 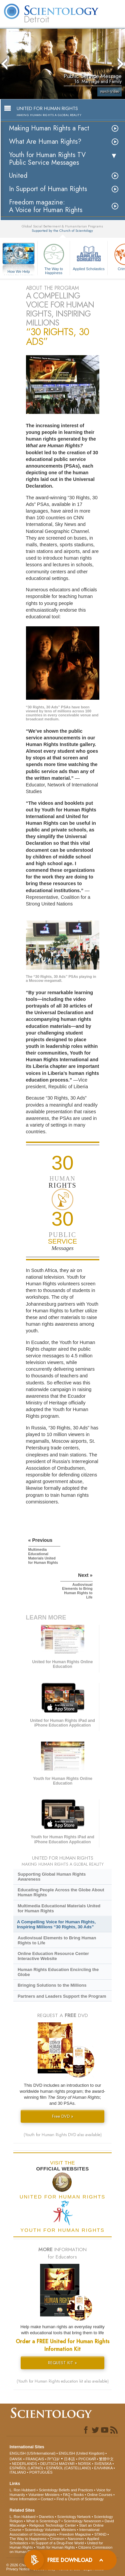 I want to click on Making Human Rights a Fact, so click(x=49, y=128).